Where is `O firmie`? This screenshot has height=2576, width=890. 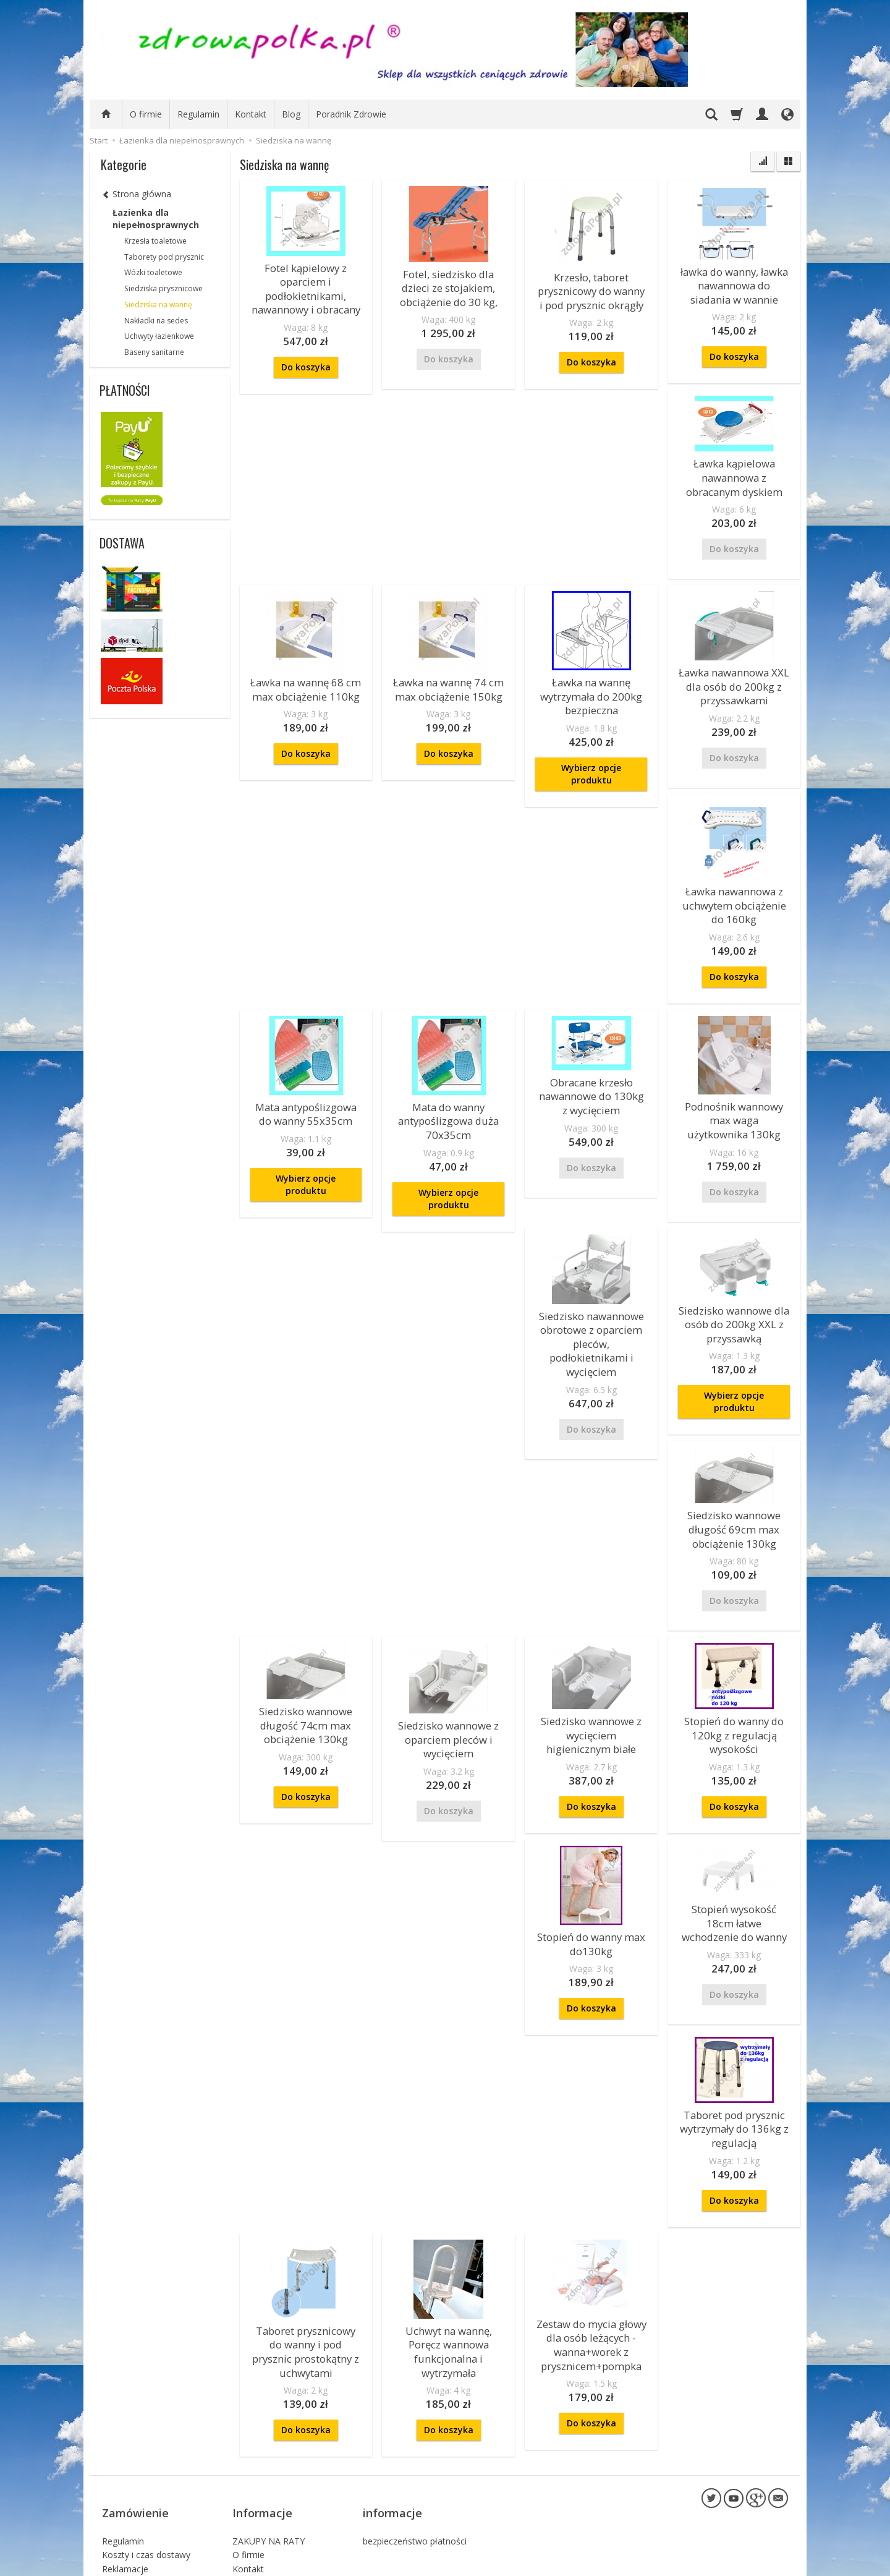
O firmie is located at coordinates (146, 114).